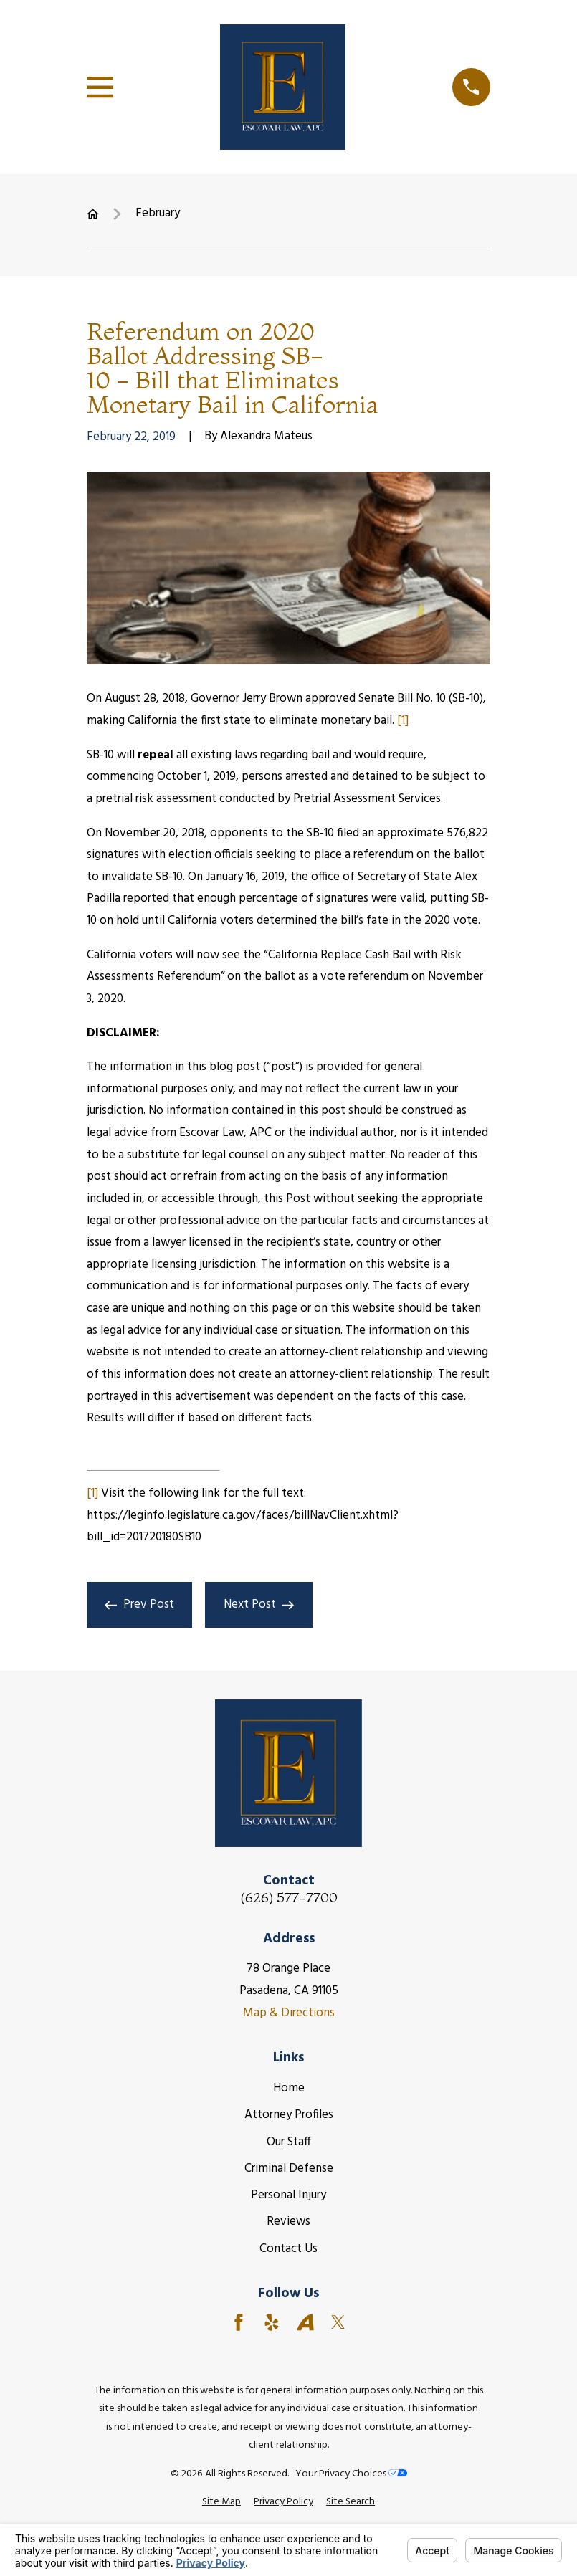 The height and width of the screenshot is (2576, 577). Describe the element at coordinates (351, 2474) in the screenshot. I see `Your Privacy Choices` at that location.